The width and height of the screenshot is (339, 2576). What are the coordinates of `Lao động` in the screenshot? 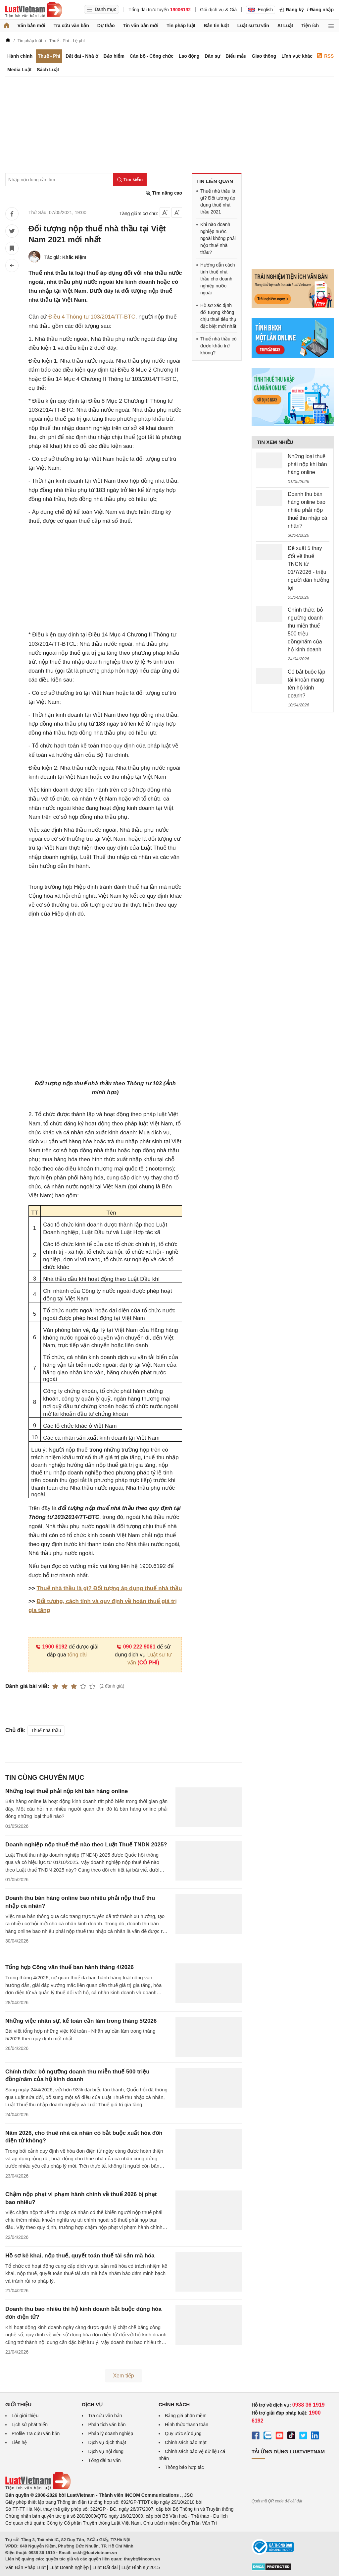 It's located at (189, 56).